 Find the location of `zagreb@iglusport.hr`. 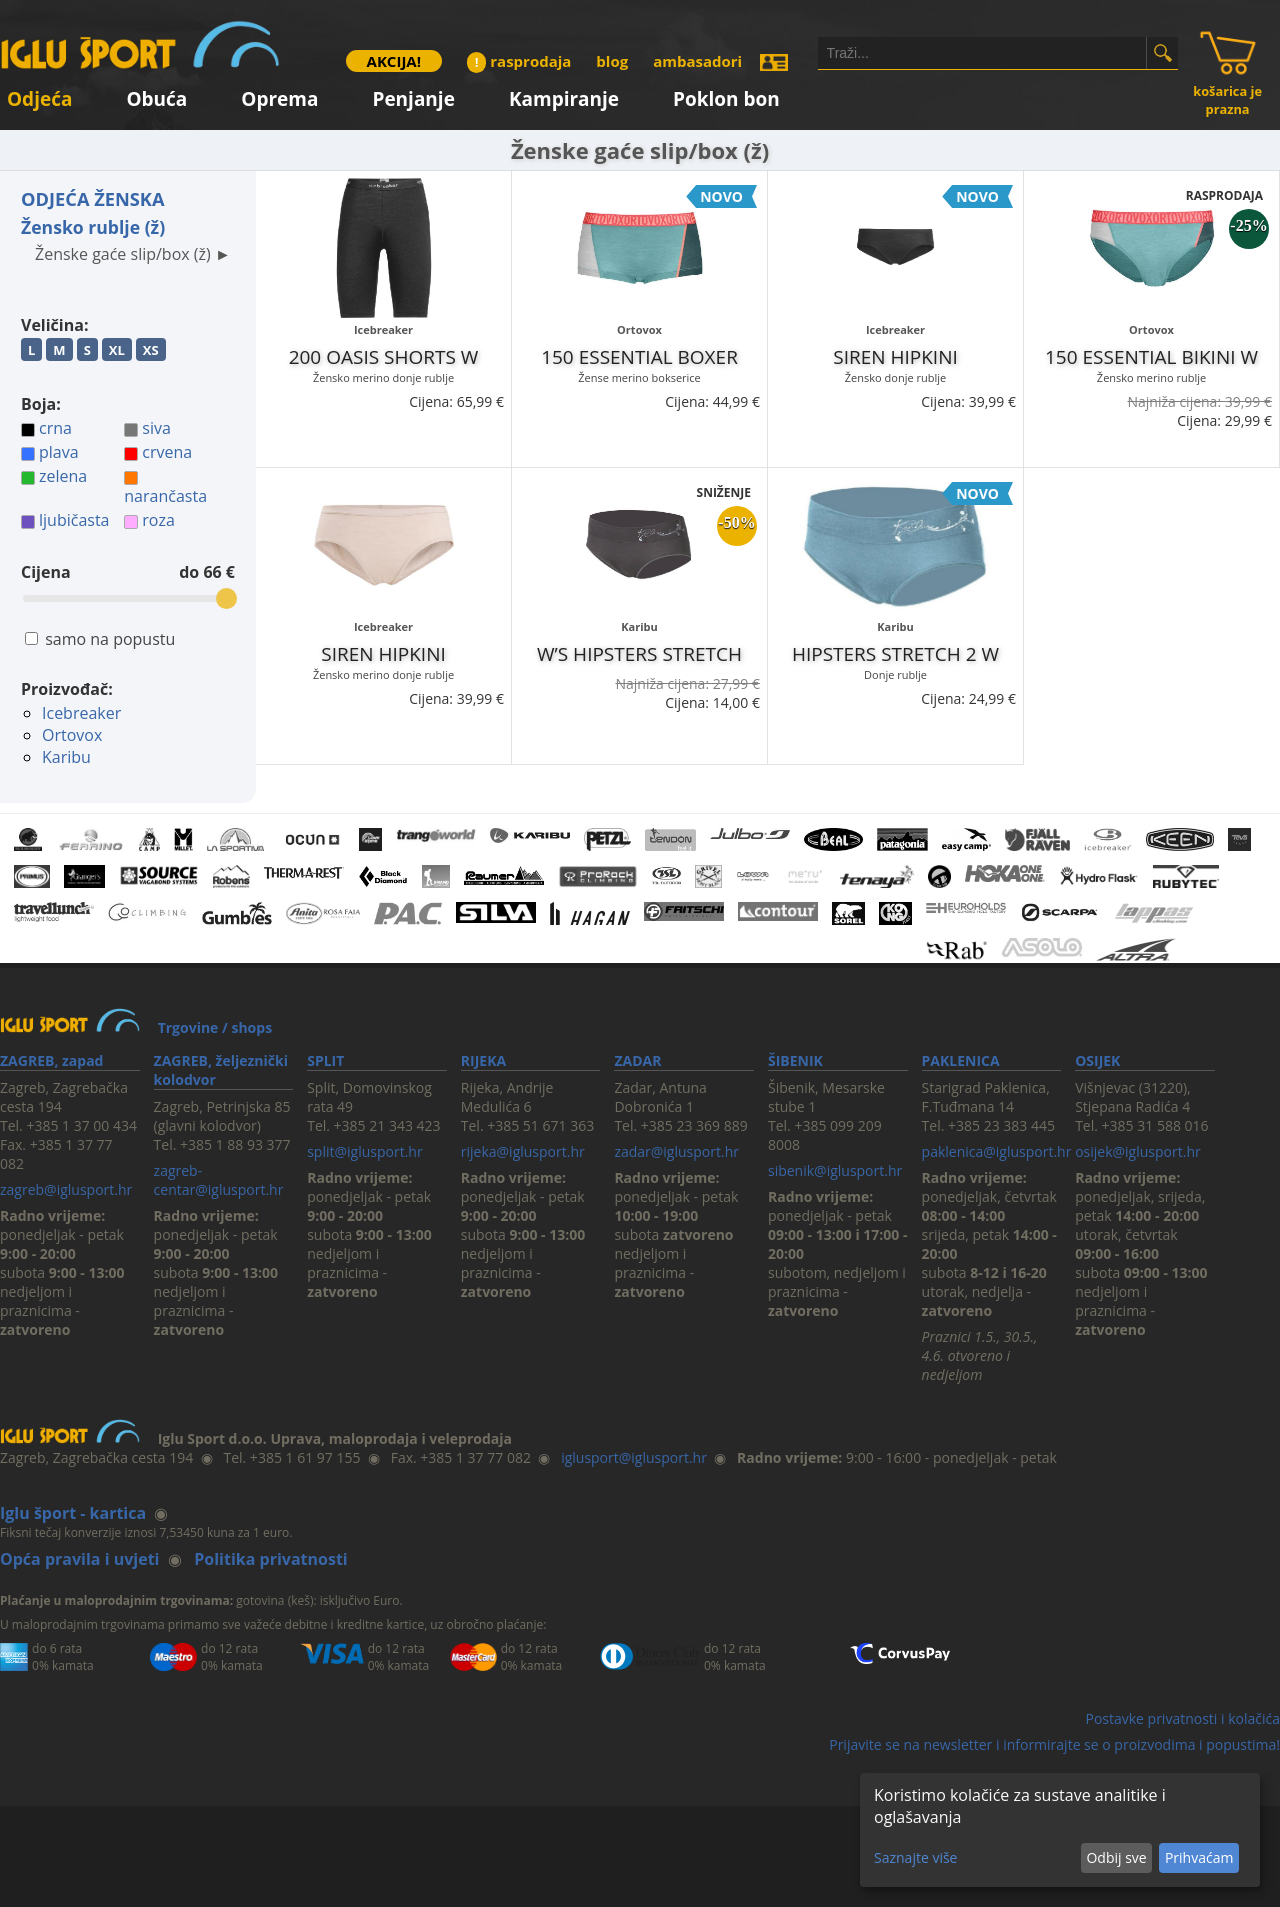

zagreb@iglusport.hr is located at coordinates (66, 1189).